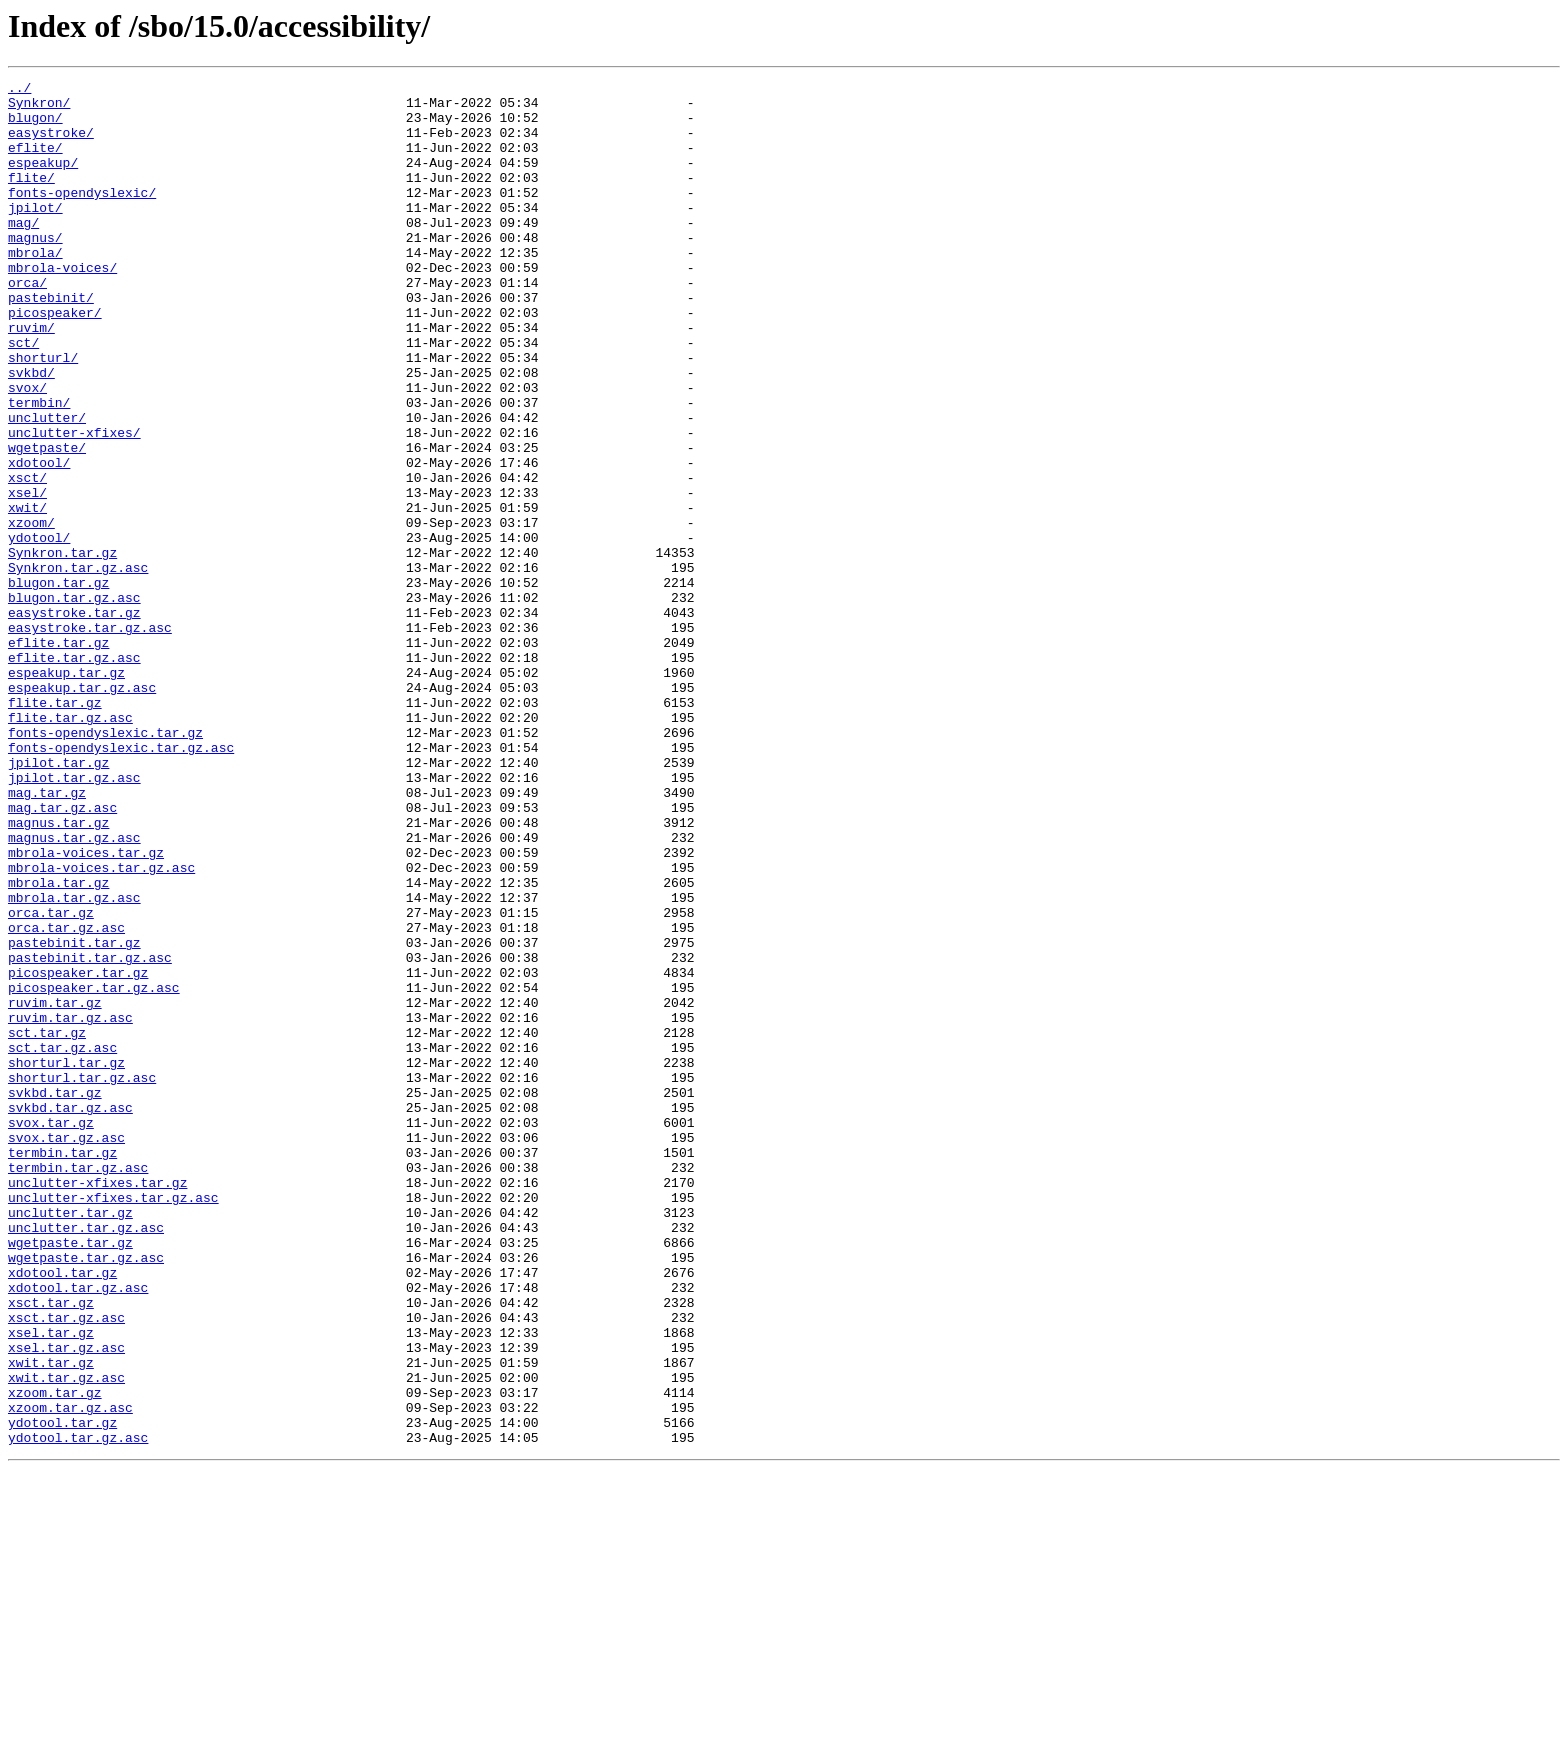 Image resolution: width=1568 pixels, height=1742 pixels. I want to click on unclutter.tar.gz, so click(70, 1440).